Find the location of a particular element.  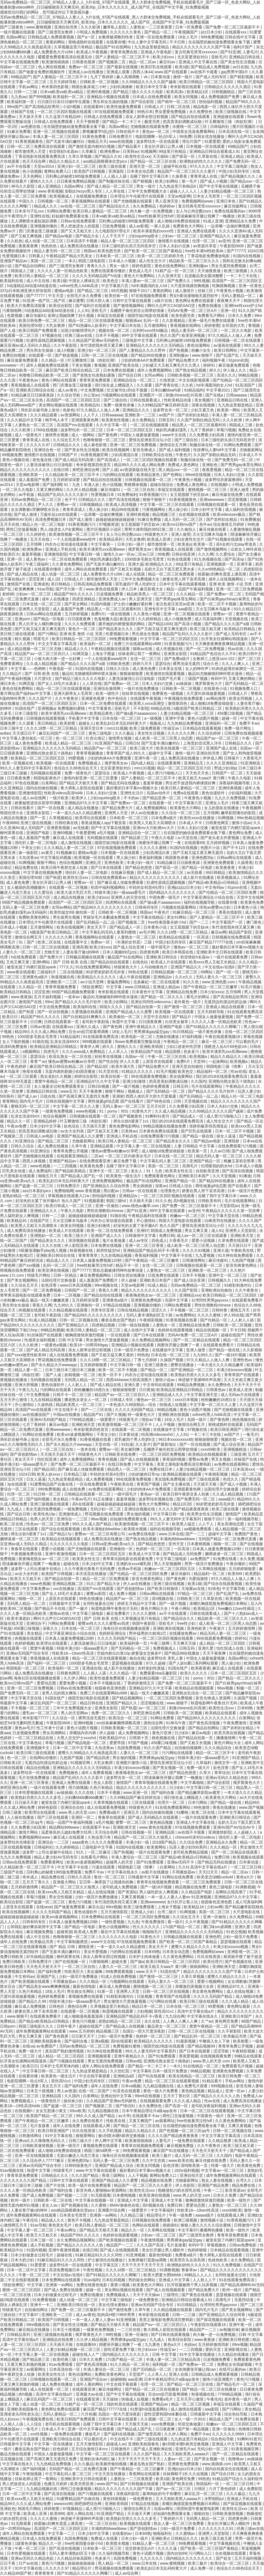

日韩 中文字幕 is located at coordinates (71, 1340).